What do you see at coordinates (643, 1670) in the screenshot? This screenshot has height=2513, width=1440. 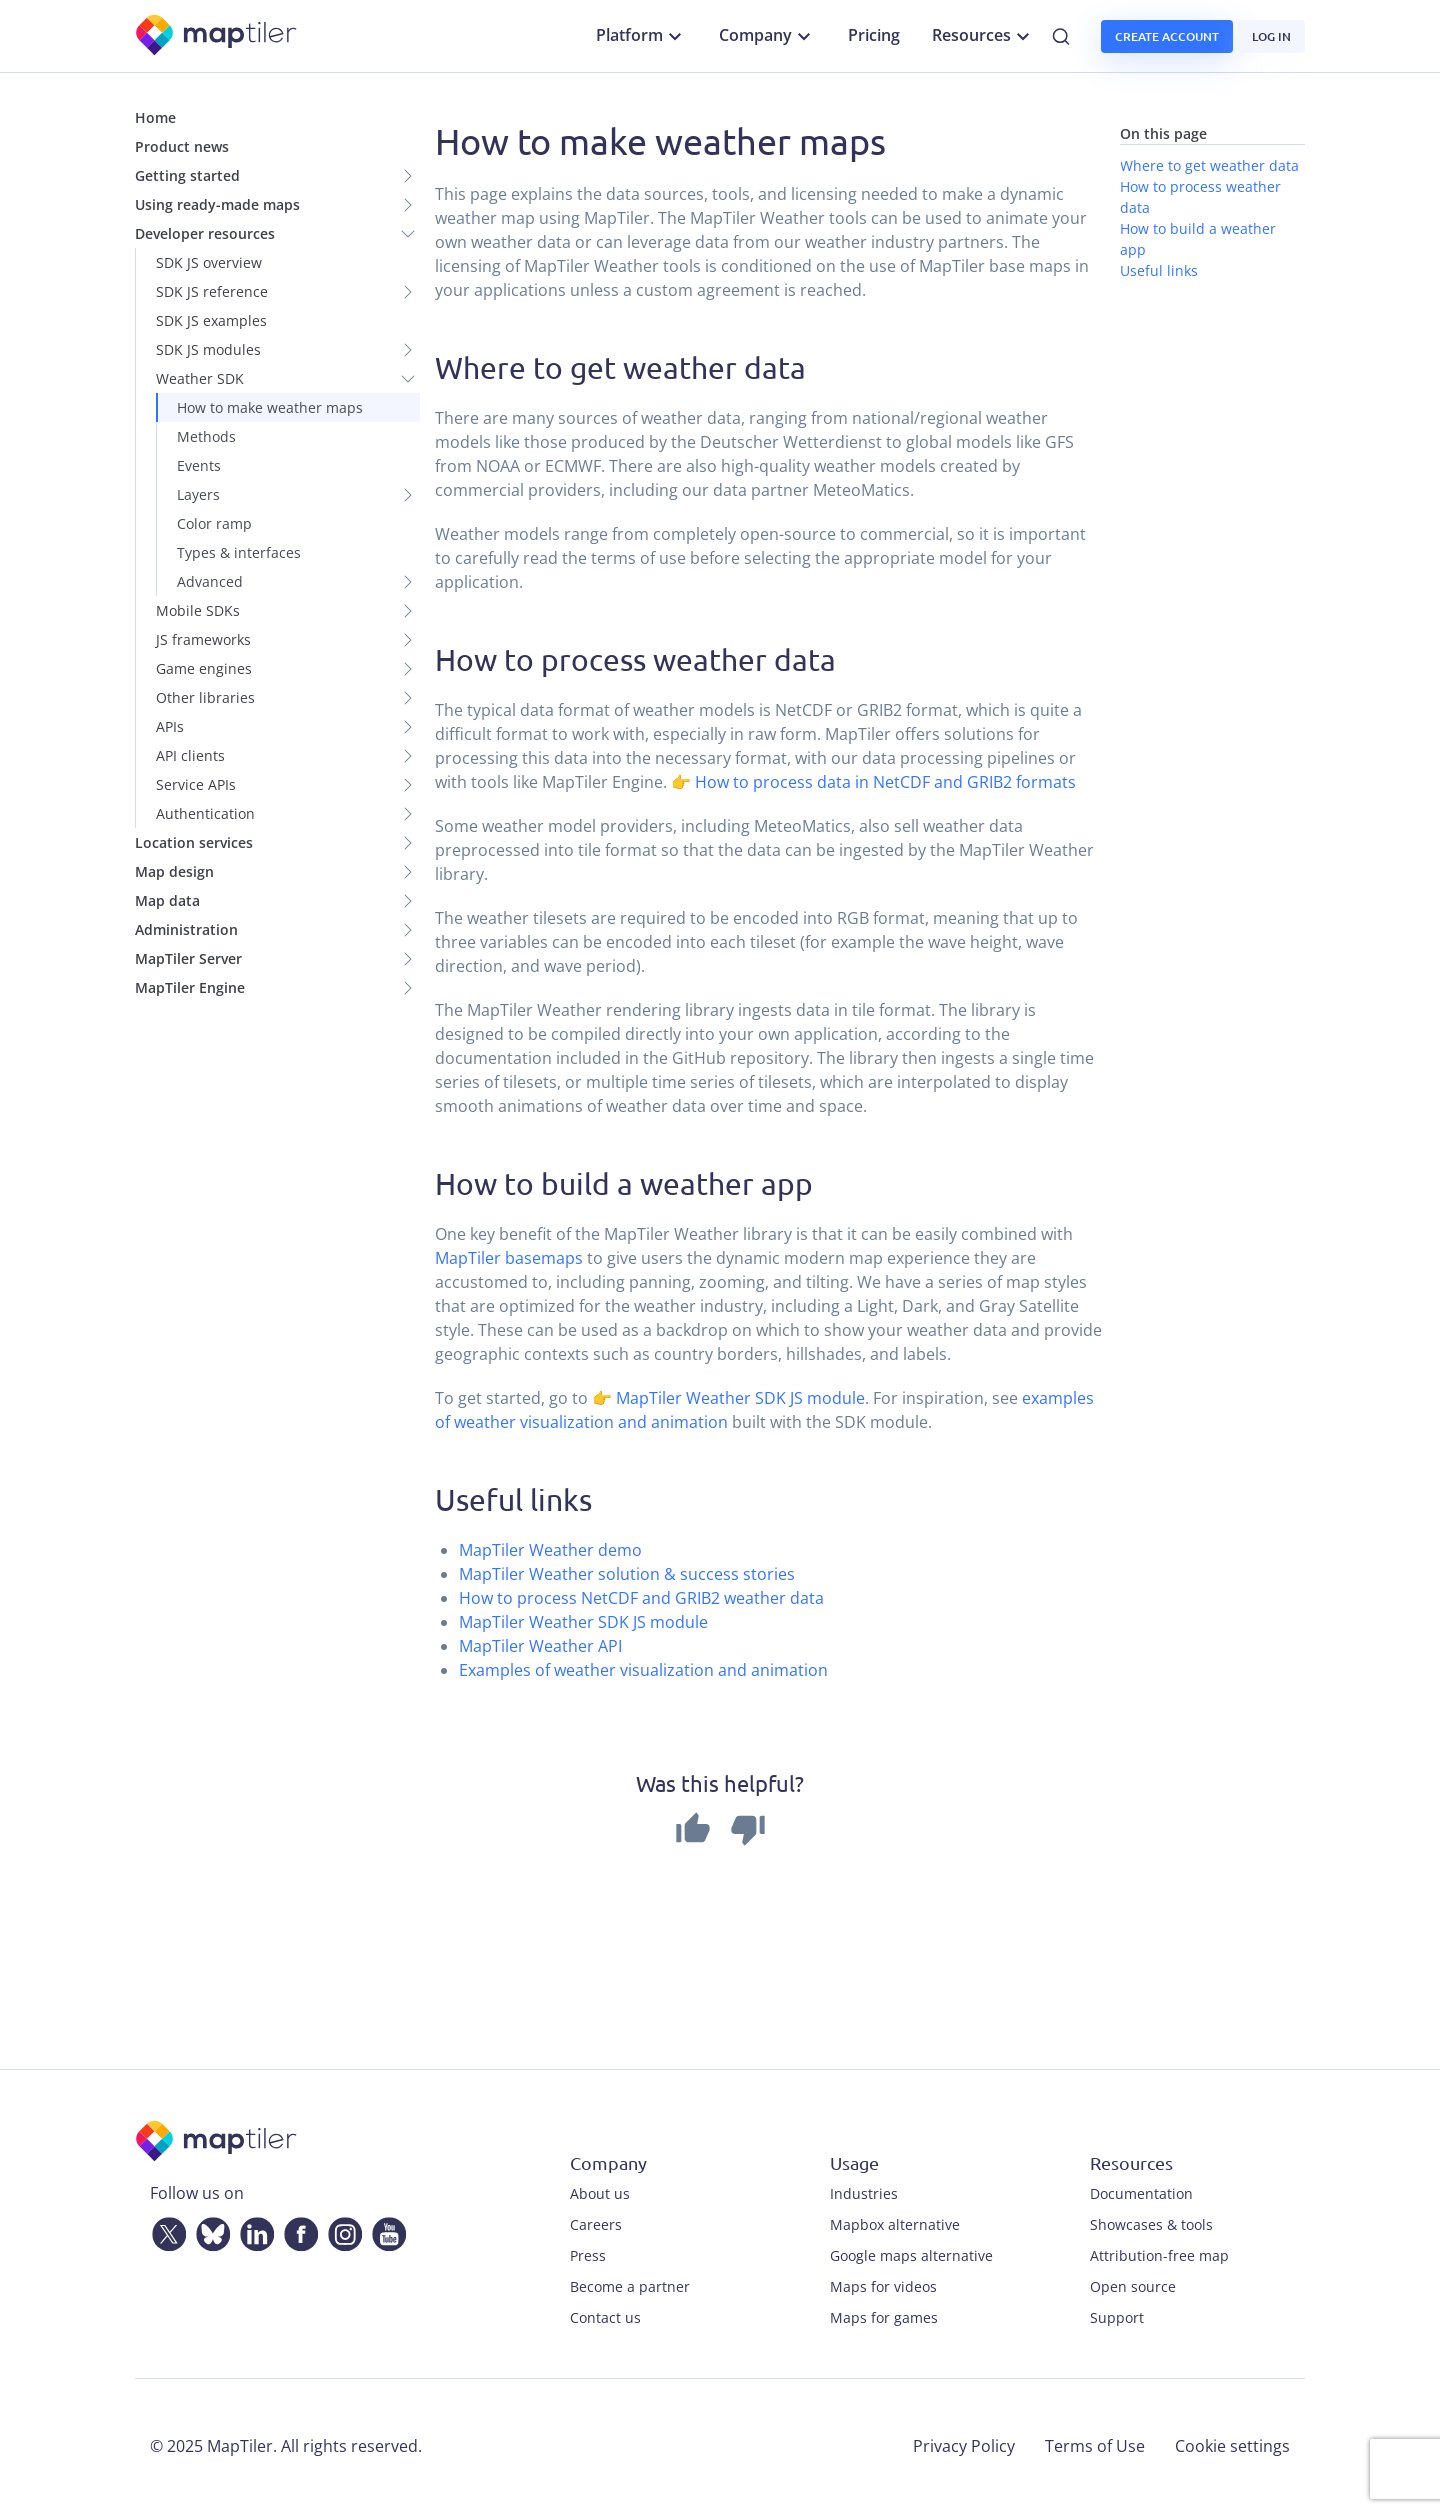 I see `Examples of weather visualization and animation` at bounding box center [643, 1670].